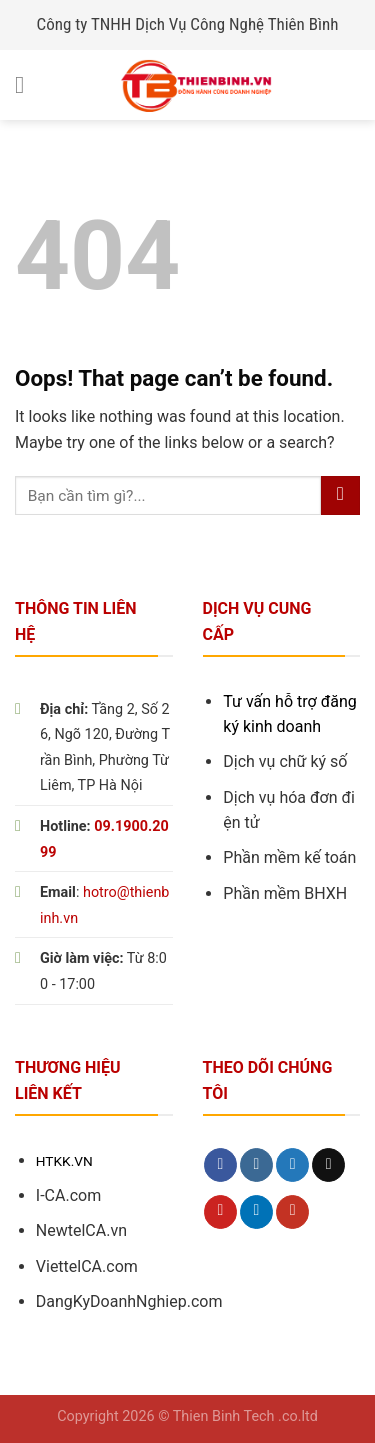 This screenshot has width=375, height=1443. Describe the element at coordinates (328, 1165) in the screenshot. I see `[Send us an email]` at that location.